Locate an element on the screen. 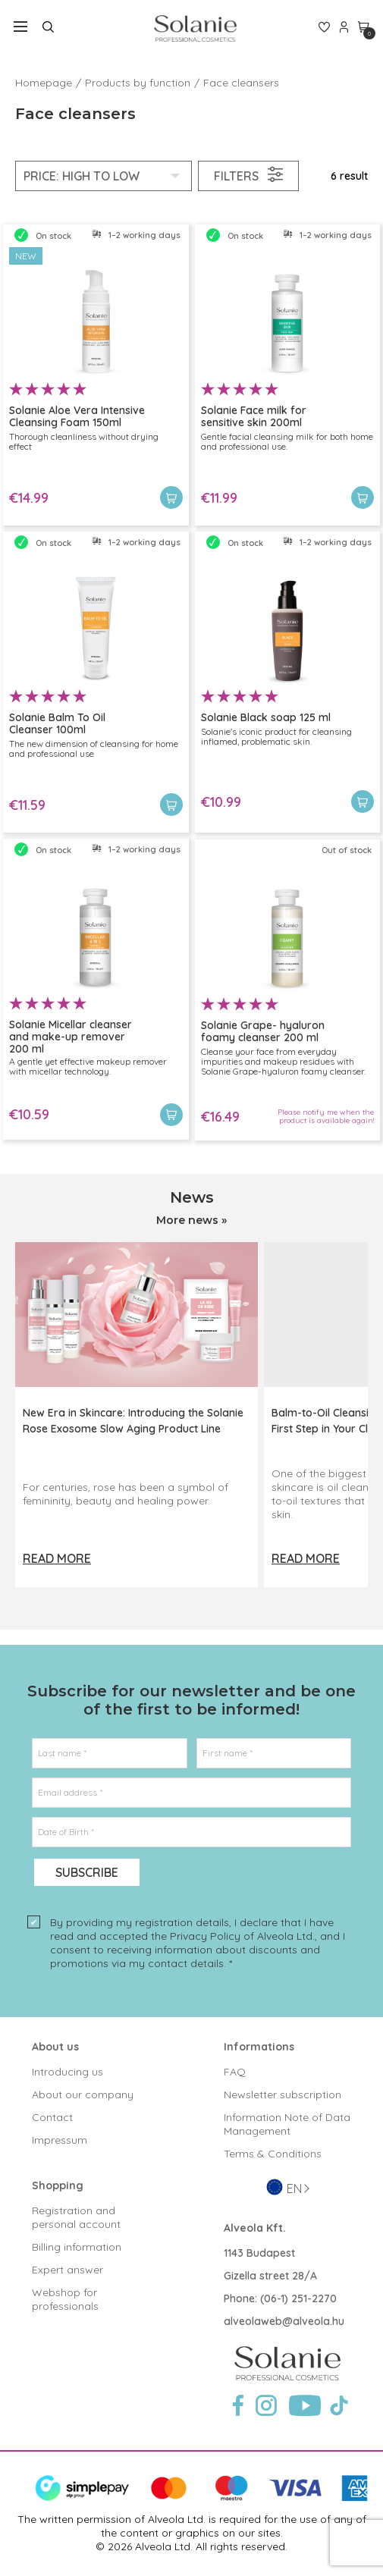 This screenshot has height=2576, width=383. Homepage is located at coordinates (43, 82).